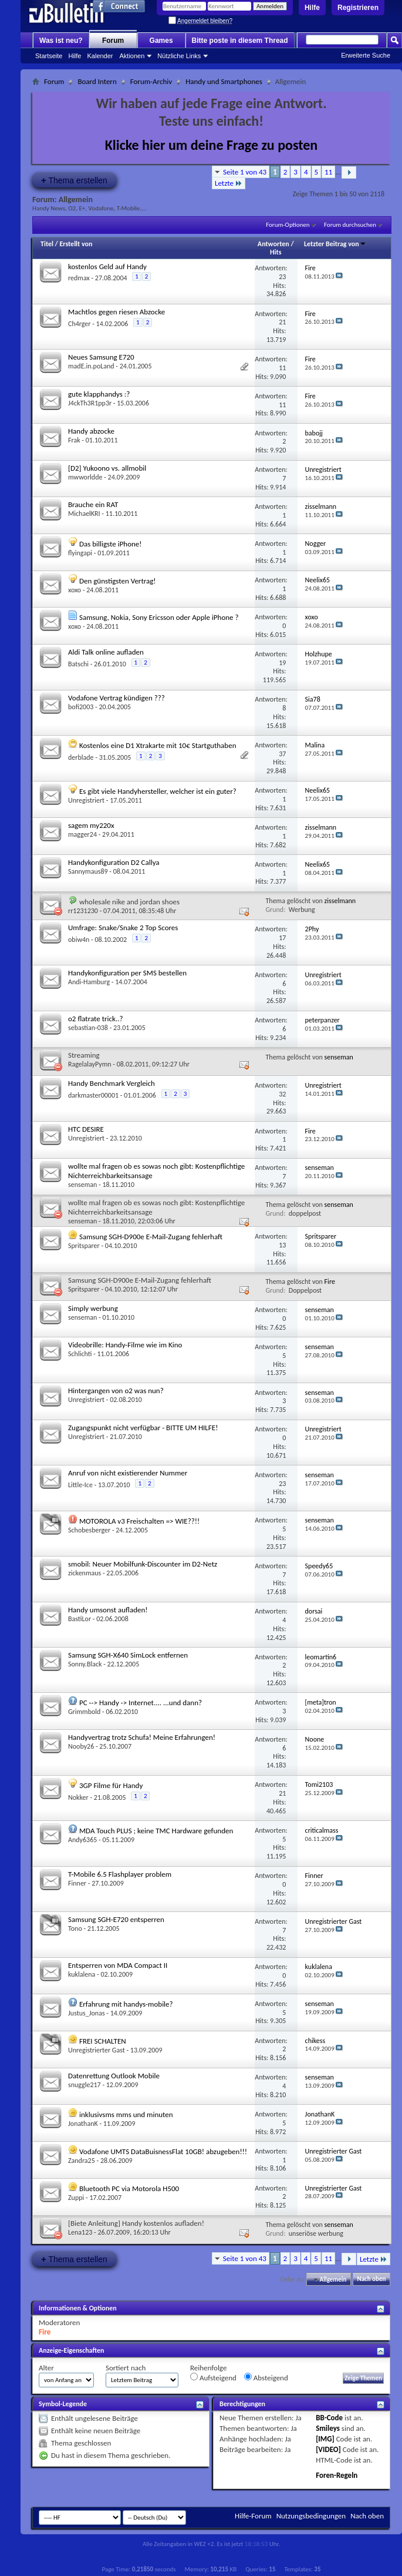 The width and height of the screenshot is (402, 2576). I want to click on Batschi, so click(78, 664).